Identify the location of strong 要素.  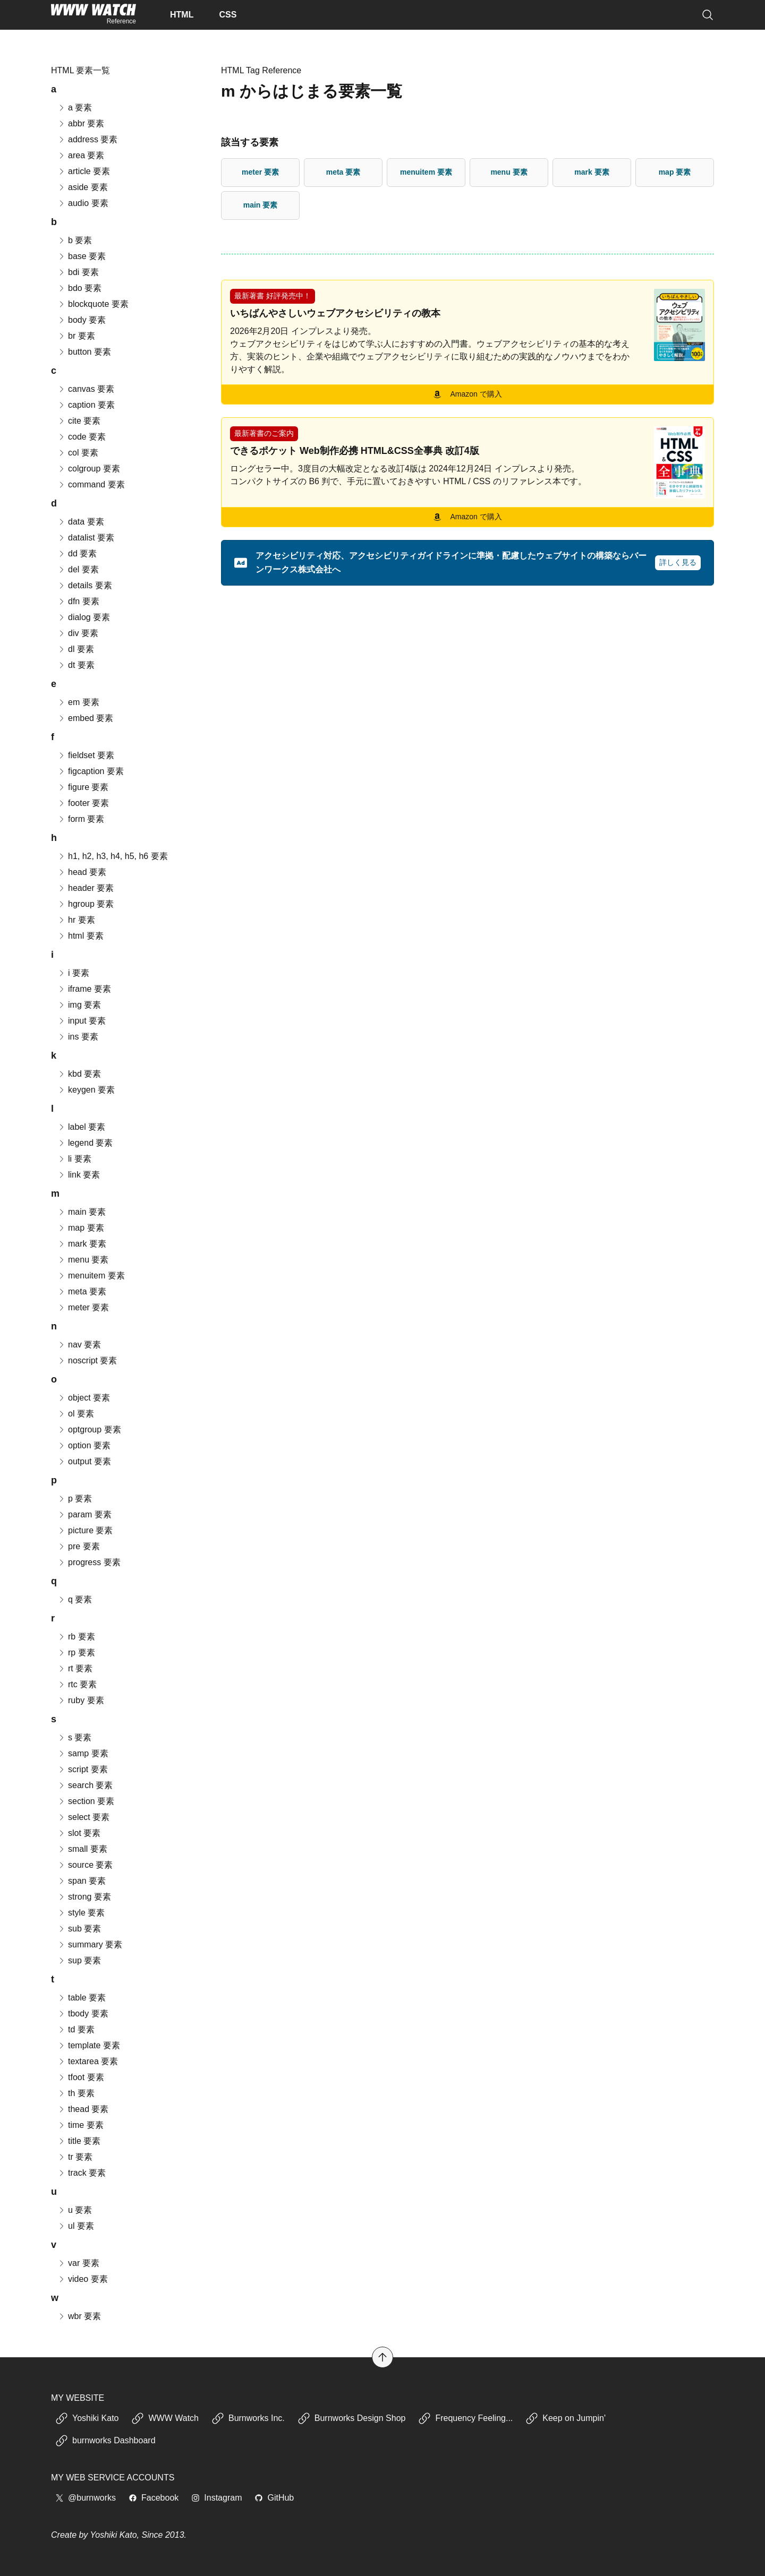
(84, 1896).